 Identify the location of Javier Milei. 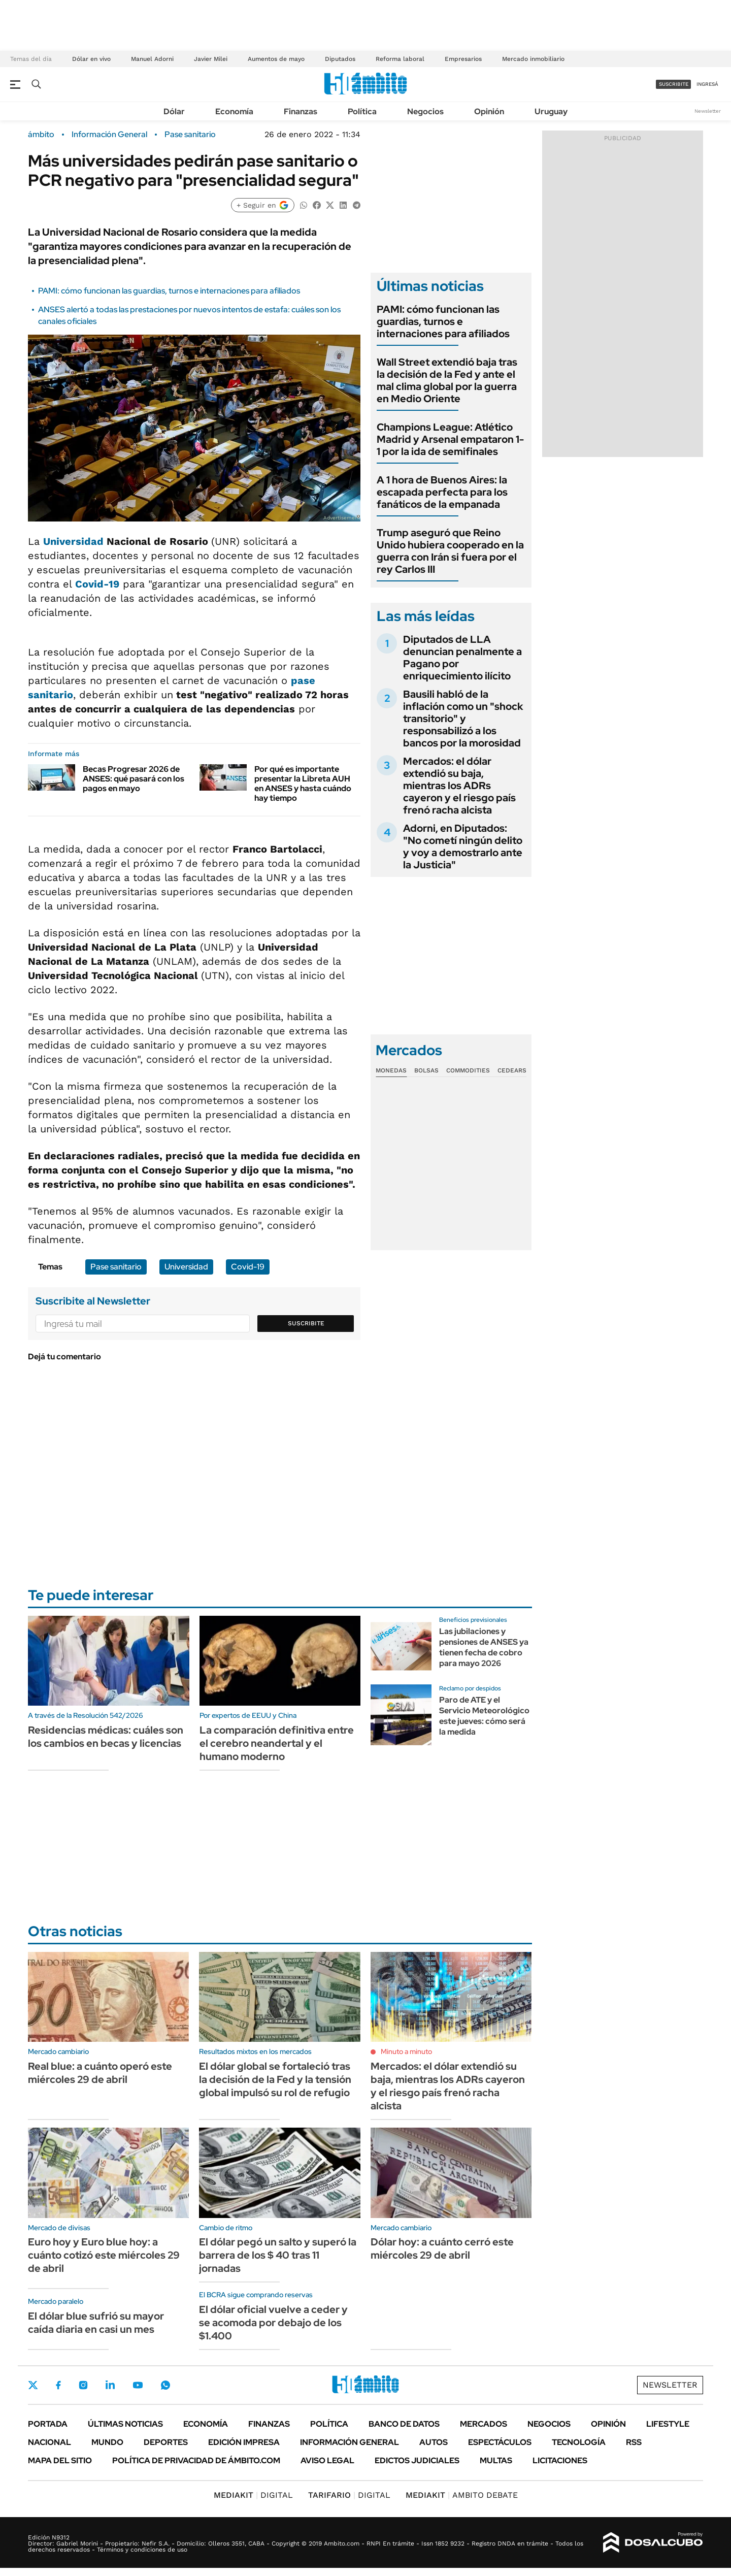
(210, 58).